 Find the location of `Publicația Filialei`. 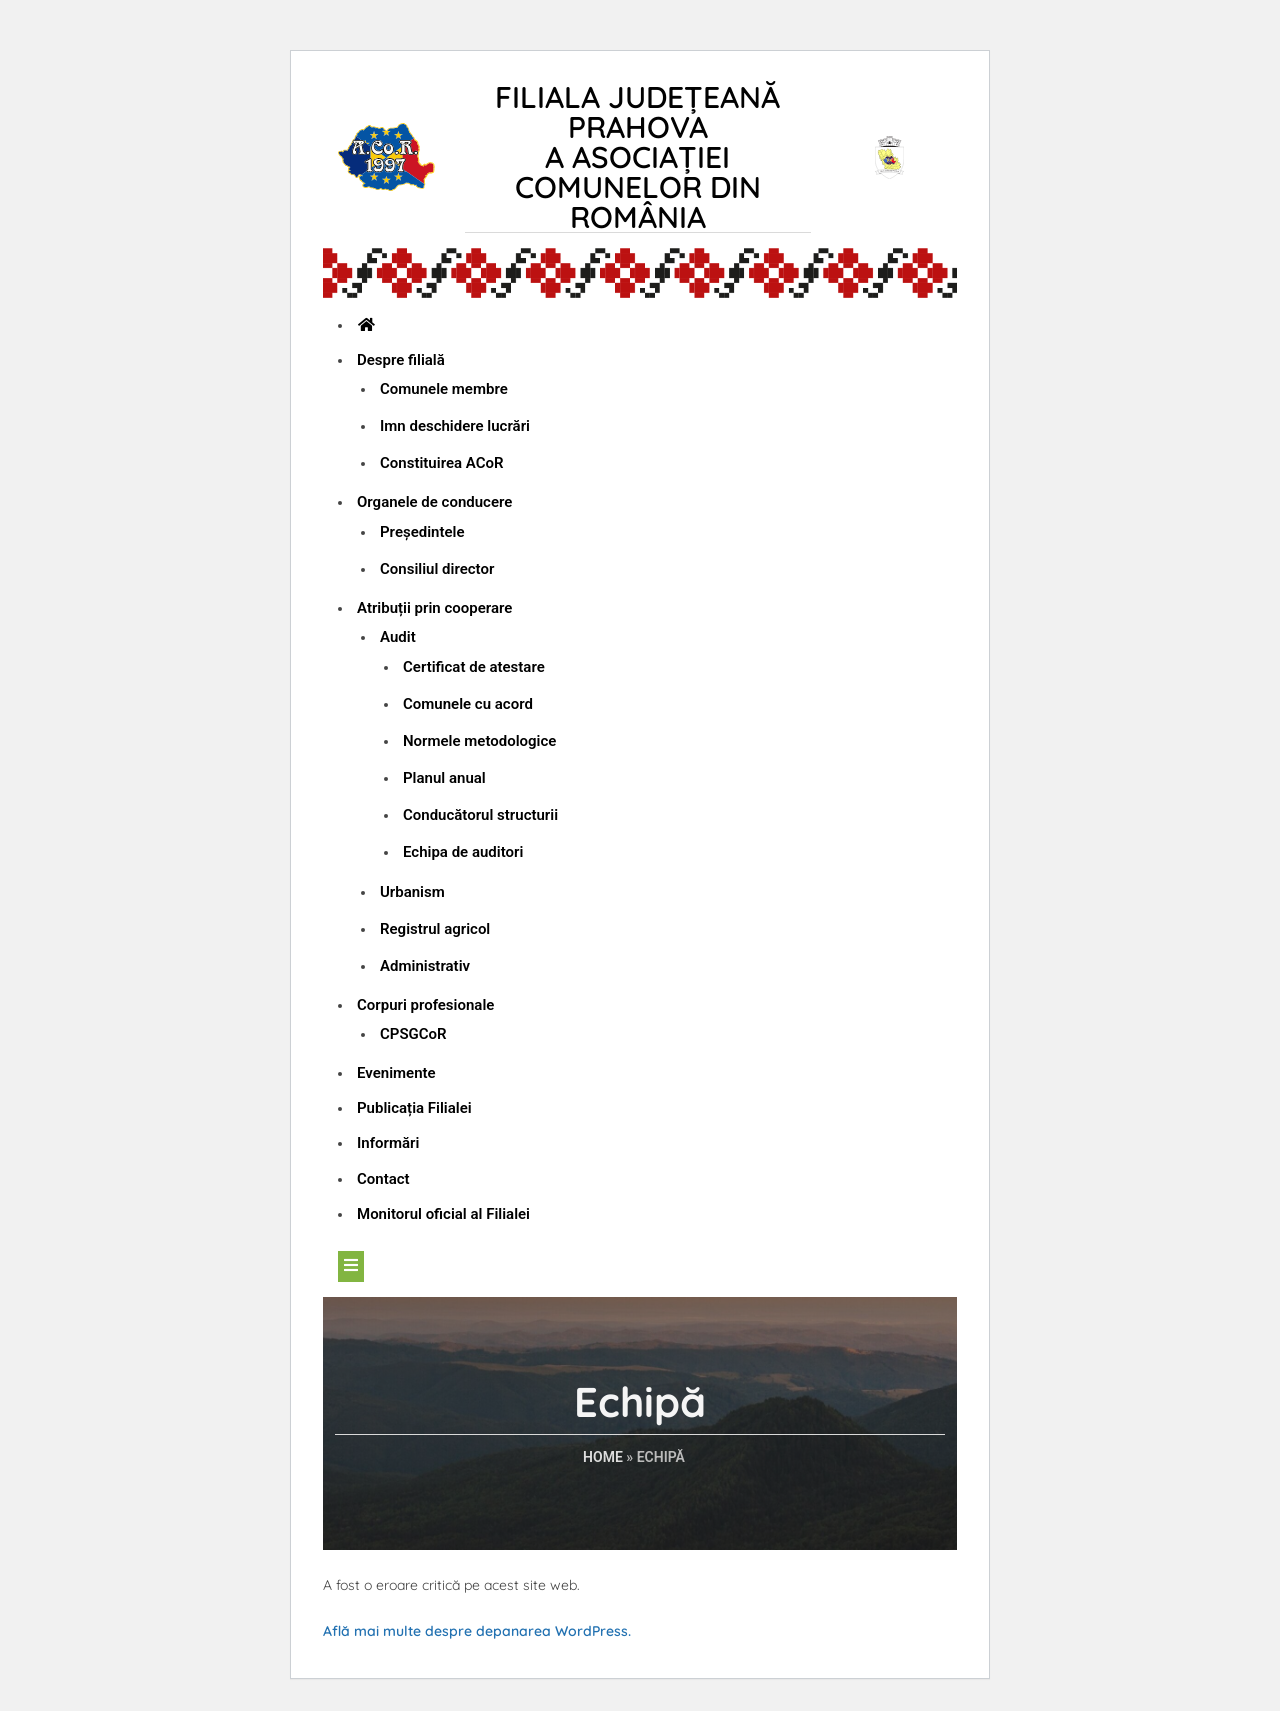

Publicația Filialei is located at coordinates (414, 1108).